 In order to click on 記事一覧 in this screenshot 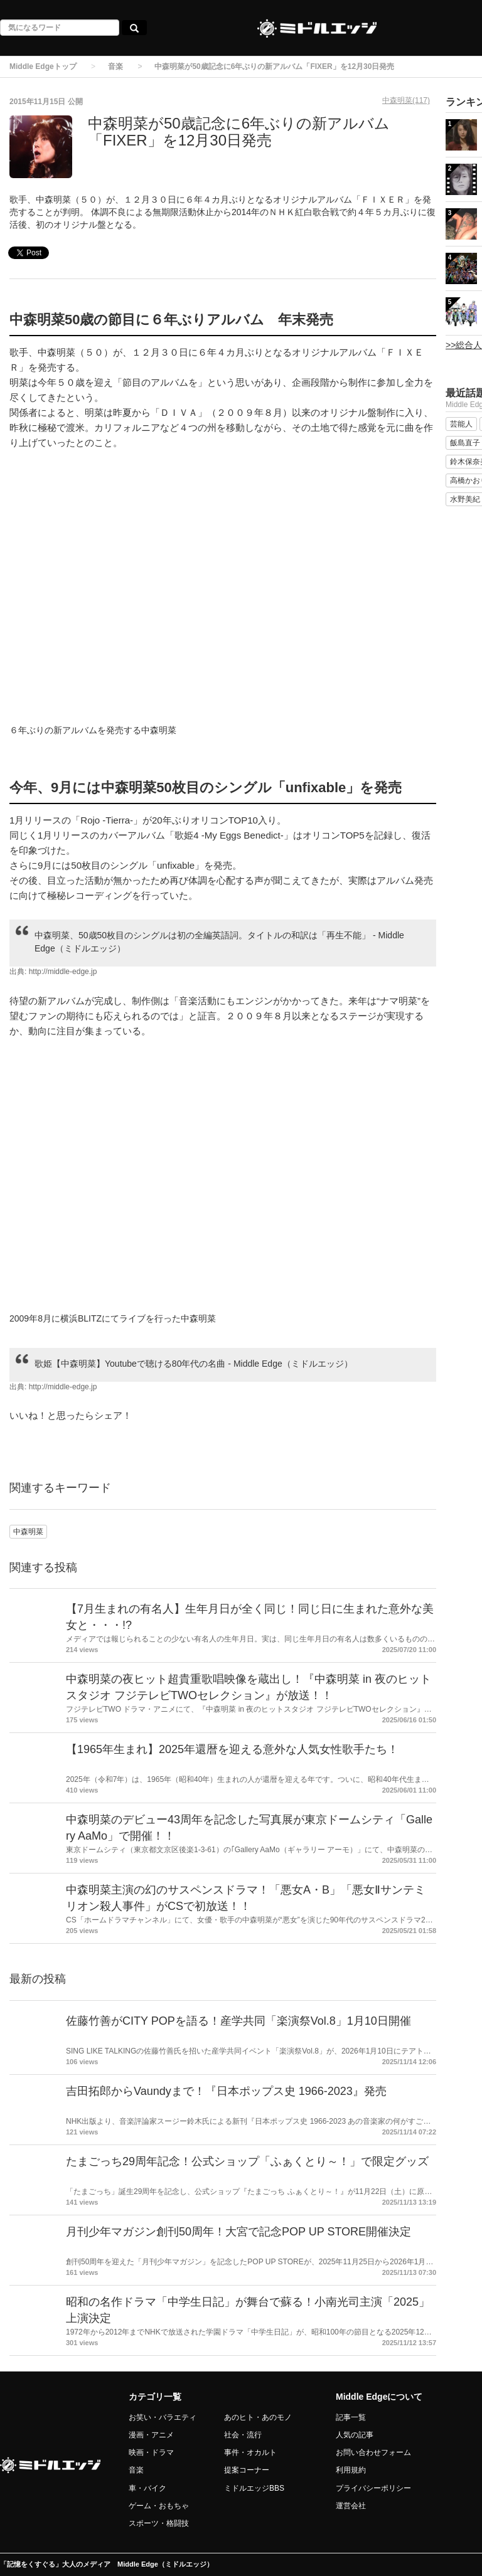, I will do `click(351, 2417)`.